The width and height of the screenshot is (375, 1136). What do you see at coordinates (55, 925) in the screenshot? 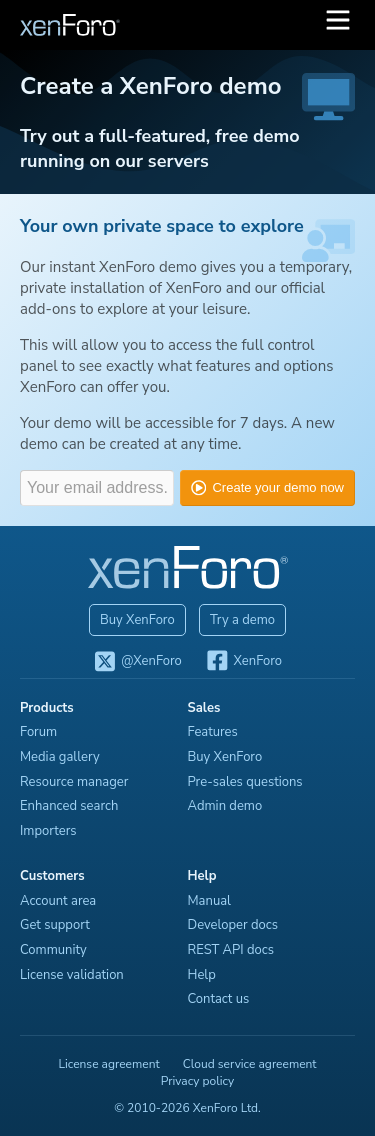
I see `Get support` at bounding box center [55, 925].